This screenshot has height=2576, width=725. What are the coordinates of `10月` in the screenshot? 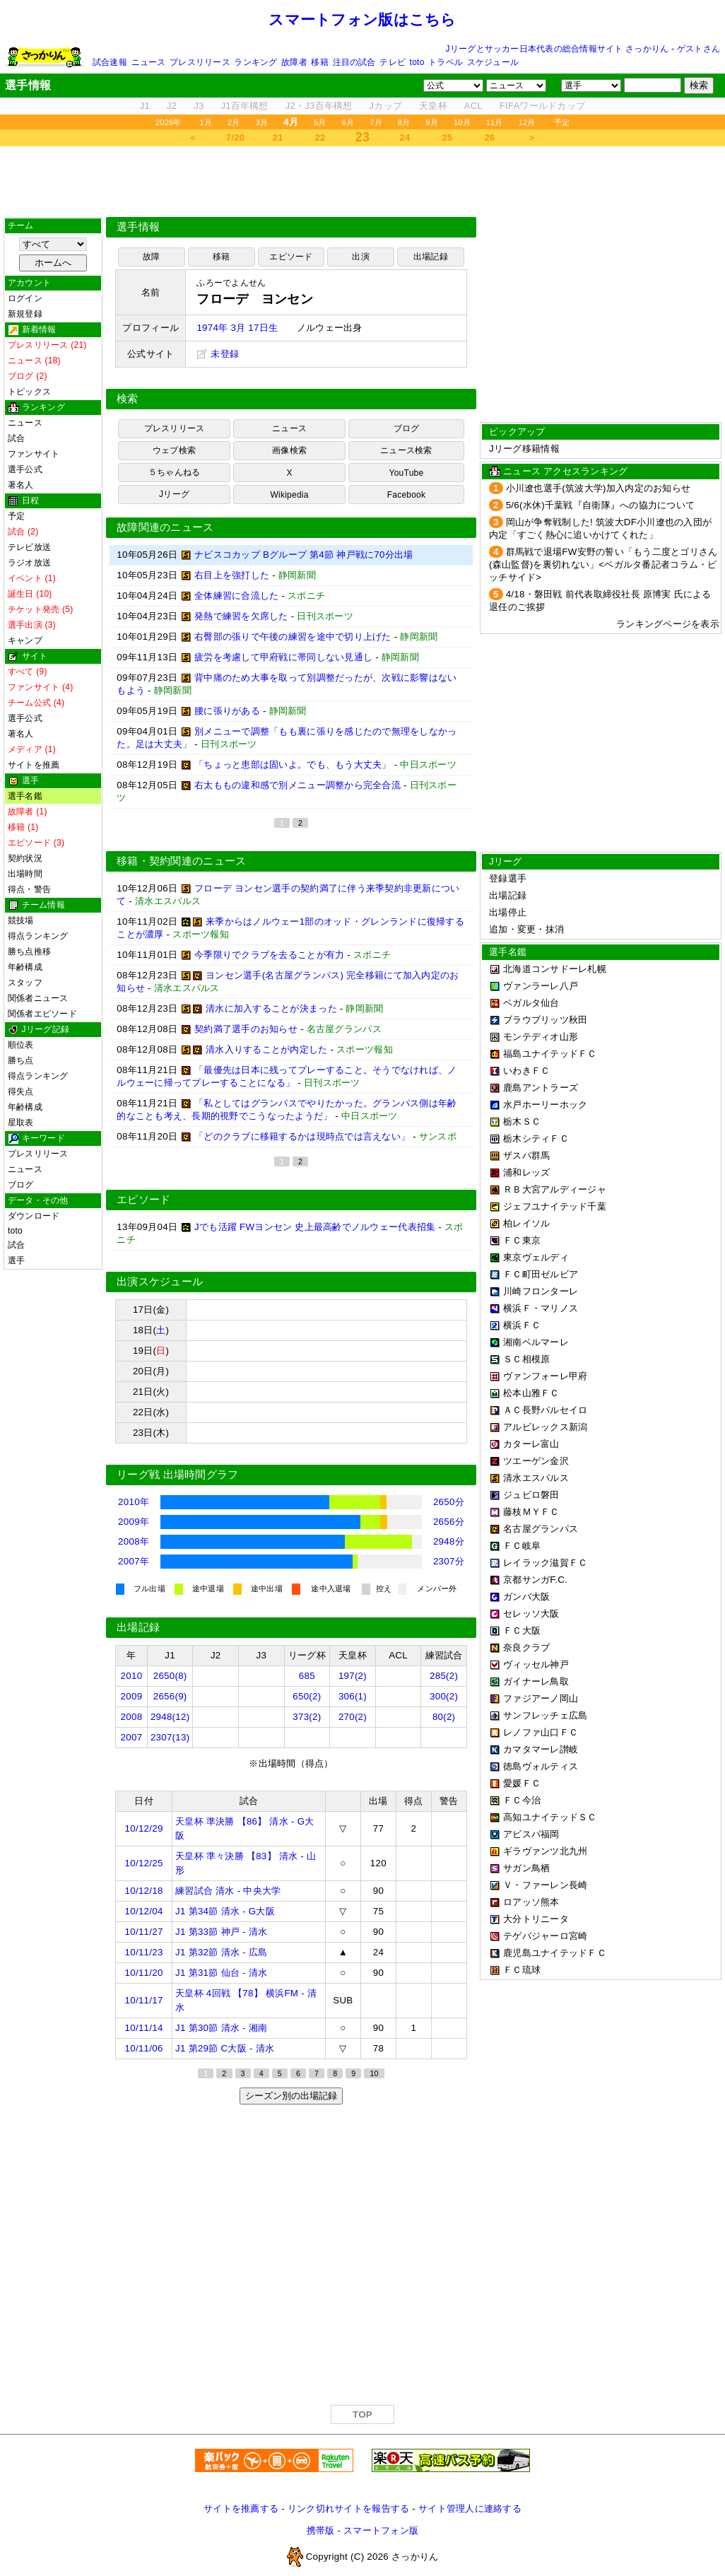 It's located at (462, 122).